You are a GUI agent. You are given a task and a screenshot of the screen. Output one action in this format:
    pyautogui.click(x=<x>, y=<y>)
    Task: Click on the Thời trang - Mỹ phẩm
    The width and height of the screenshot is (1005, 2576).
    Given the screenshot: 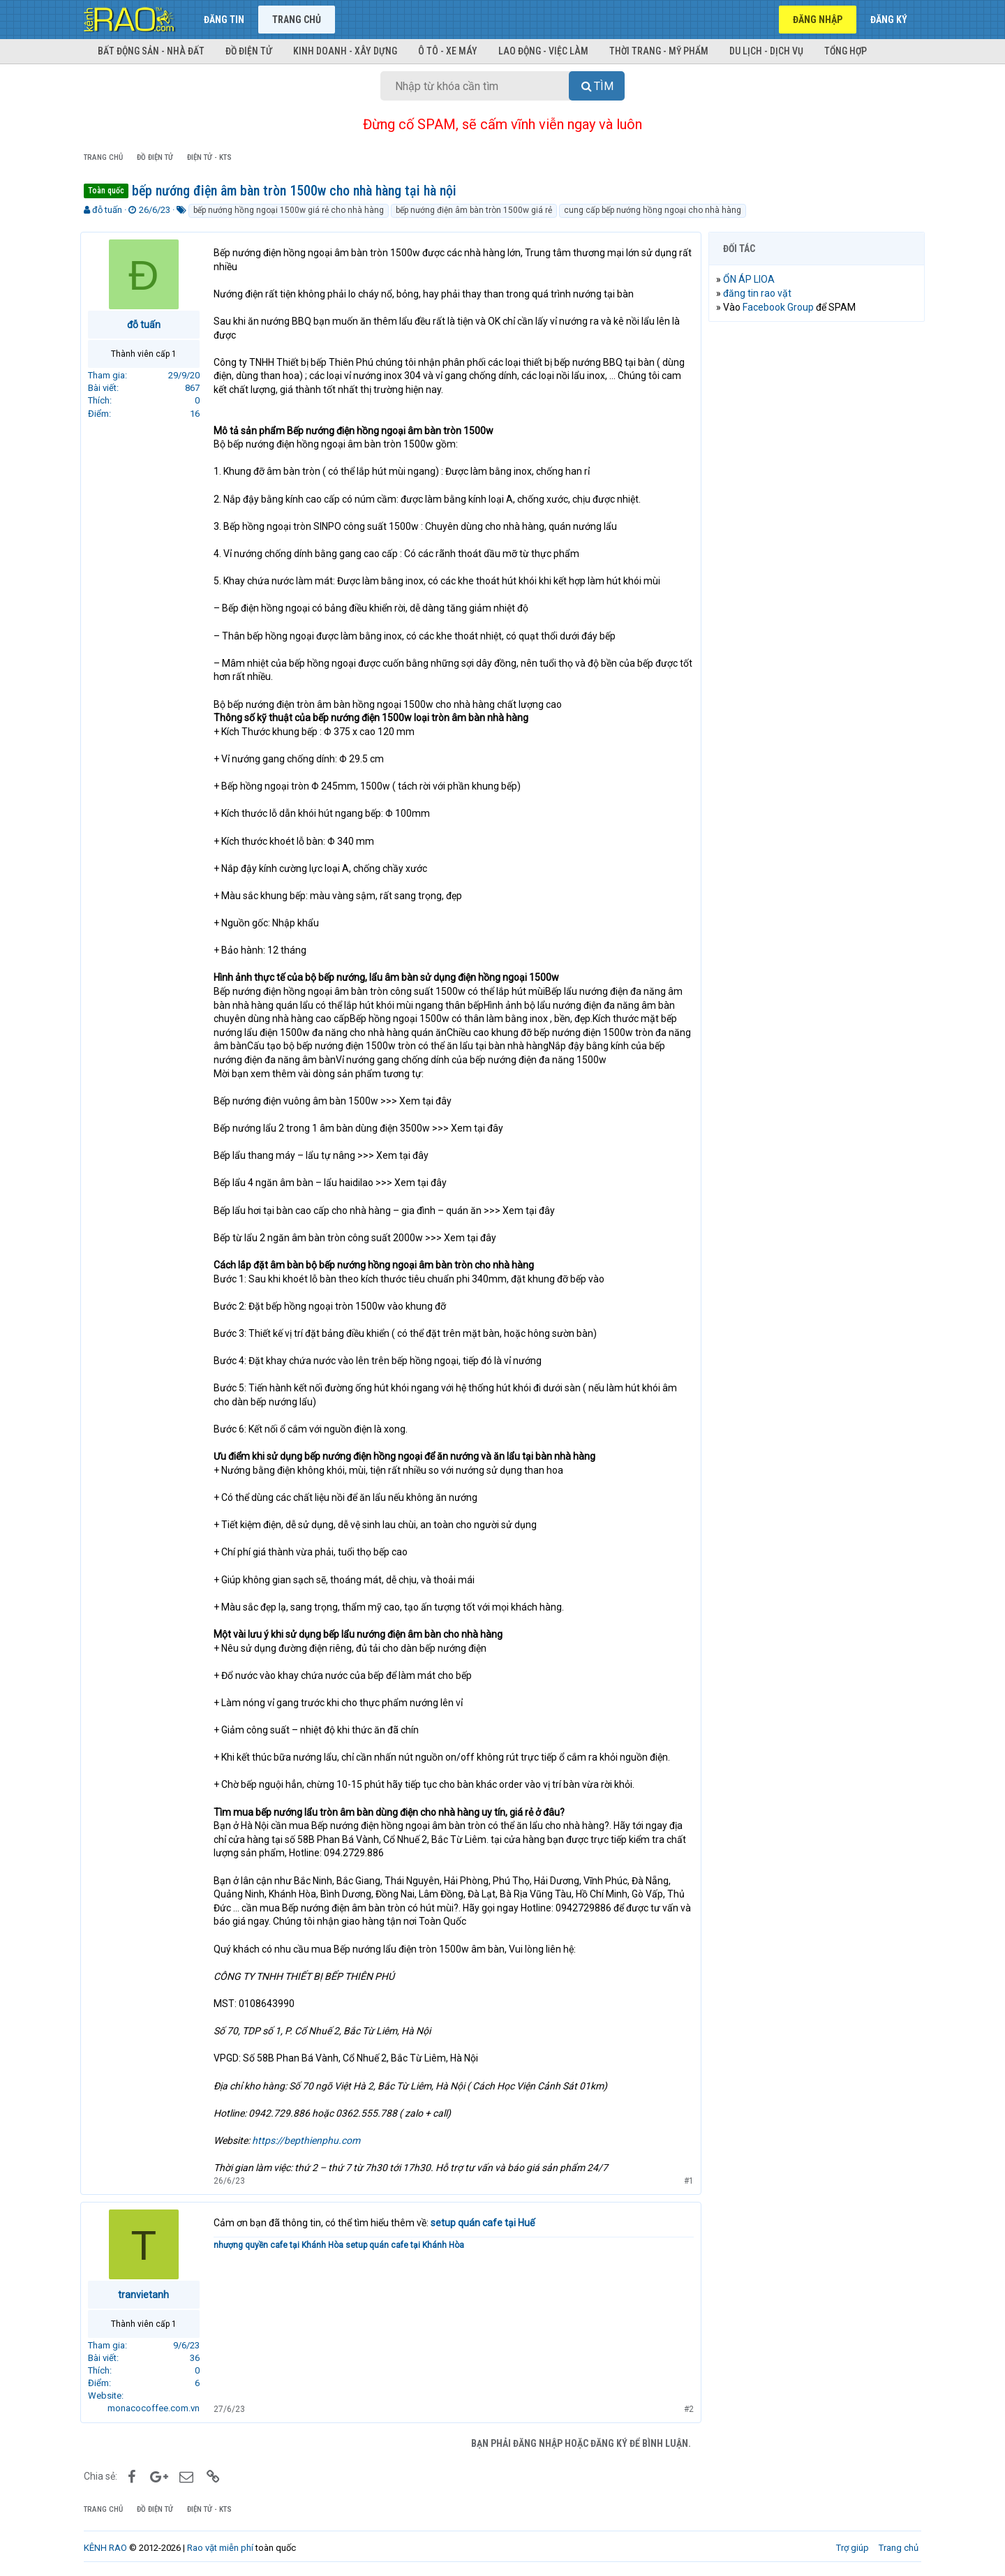 What is the action you would take?
    pyautogui.click(x=658, y=51)
    